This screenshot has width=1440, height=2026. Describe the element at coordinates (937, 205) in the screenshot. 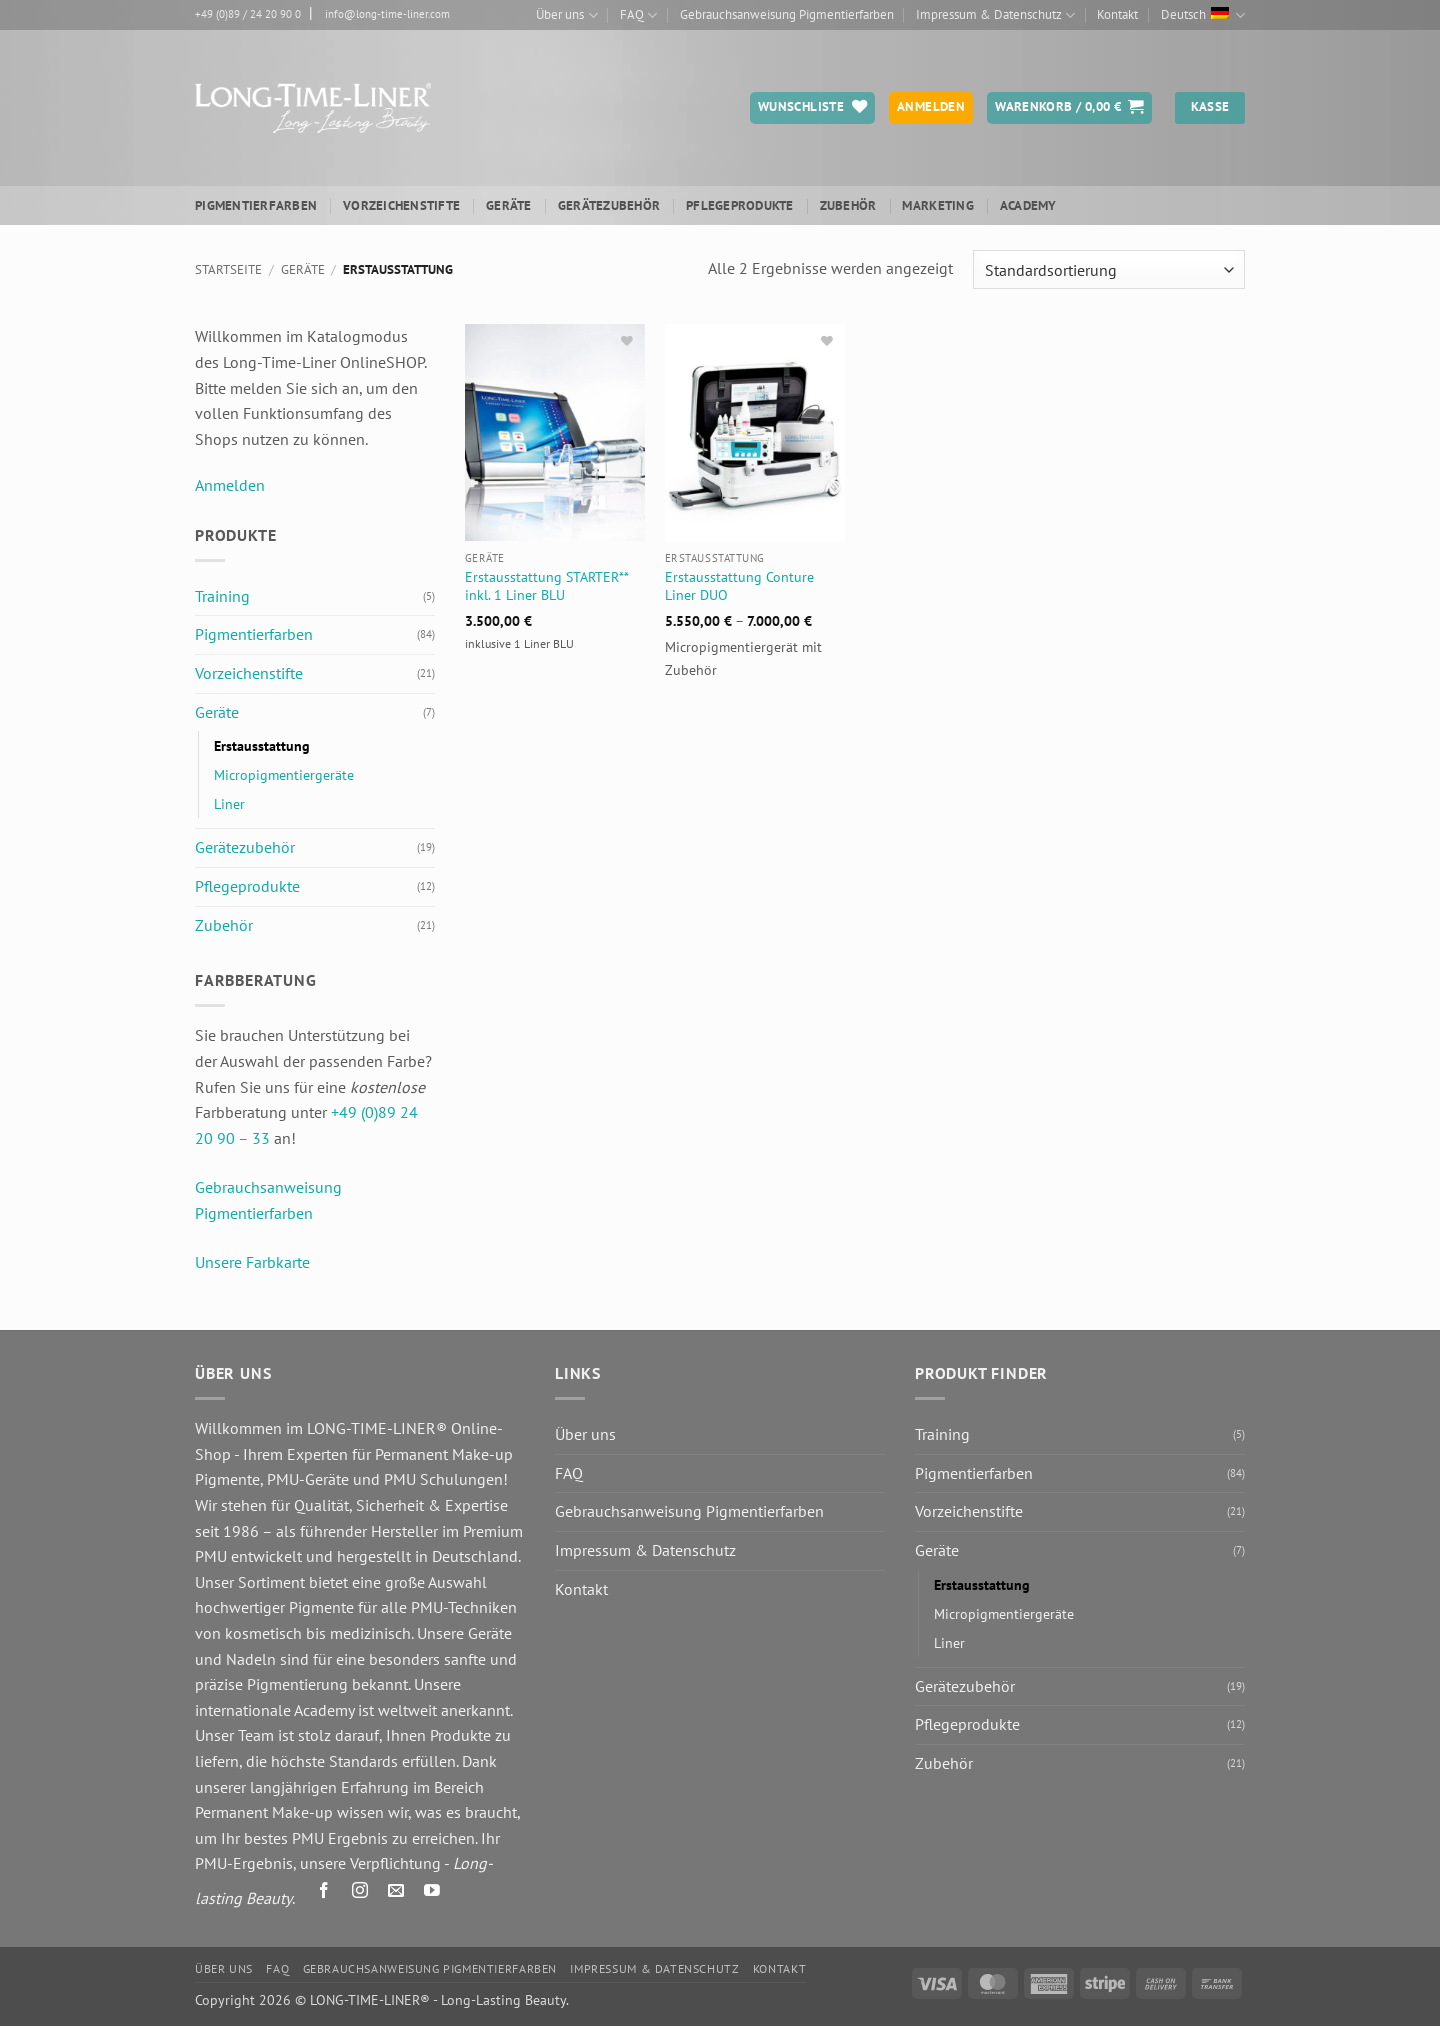

I see `Marketing` at that location.